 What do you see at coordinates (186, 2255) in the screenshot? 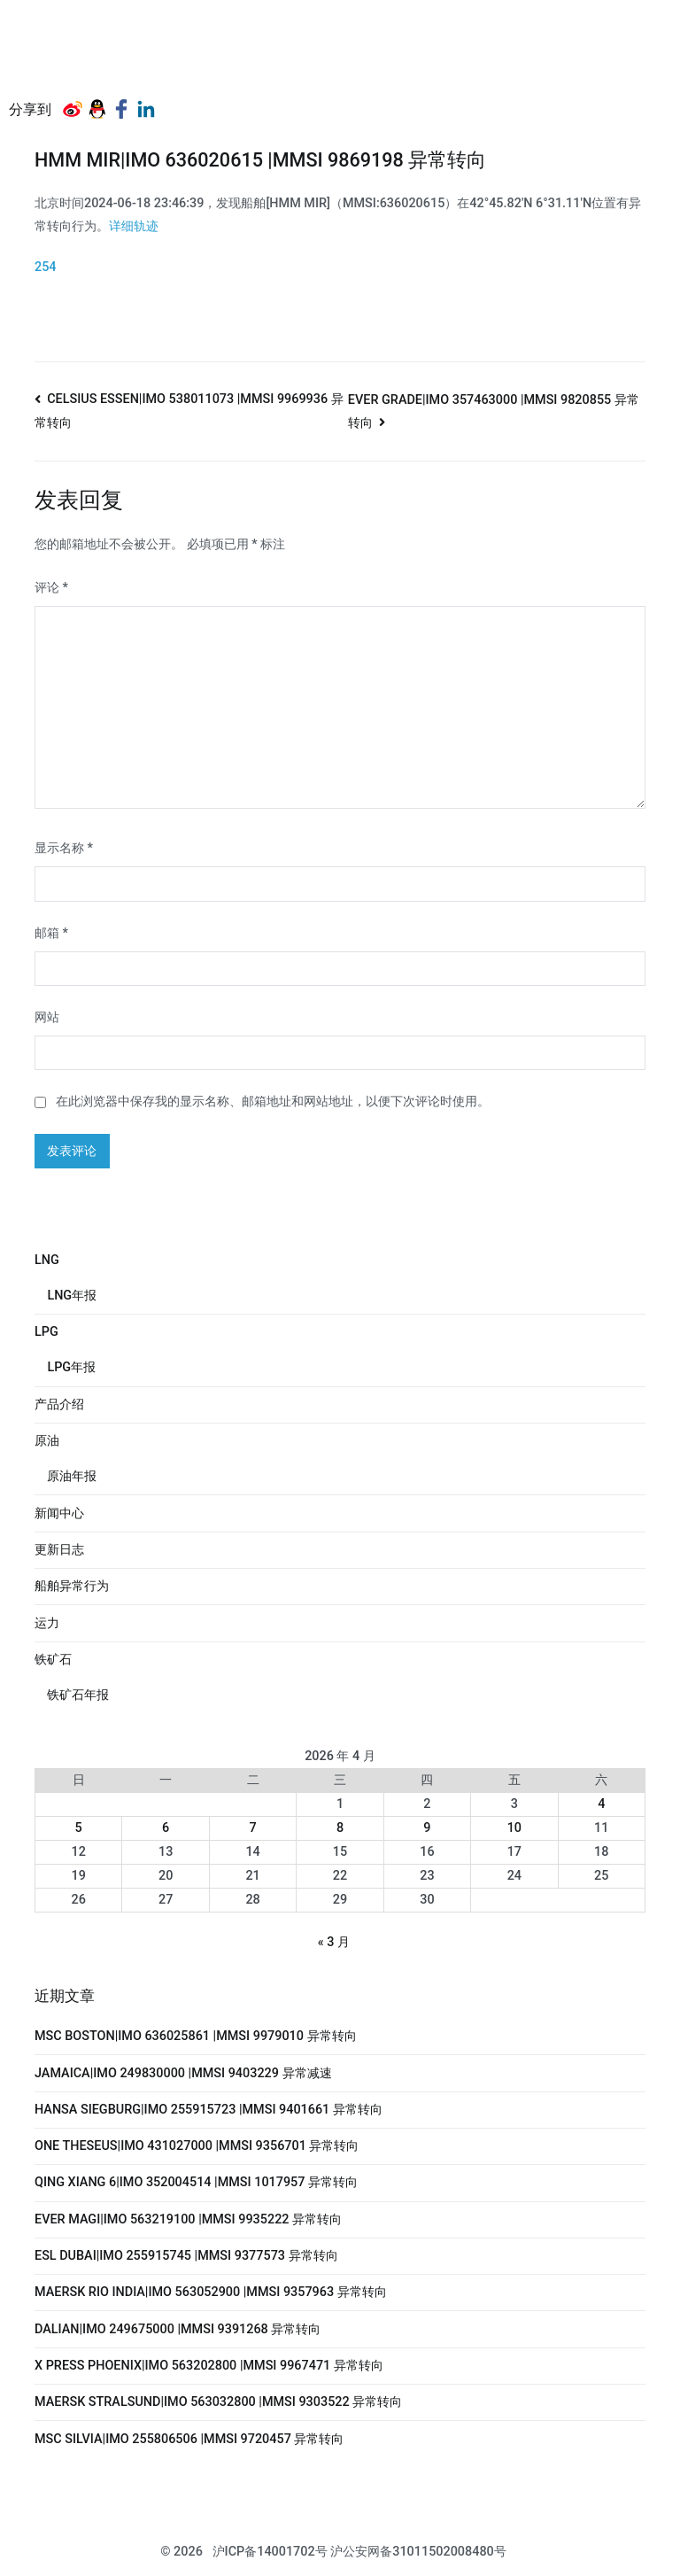
I see `ESL DUBAI|IMO 255915745 |MMSI 9377573 异常转向` at bounding box center [186, 2255].